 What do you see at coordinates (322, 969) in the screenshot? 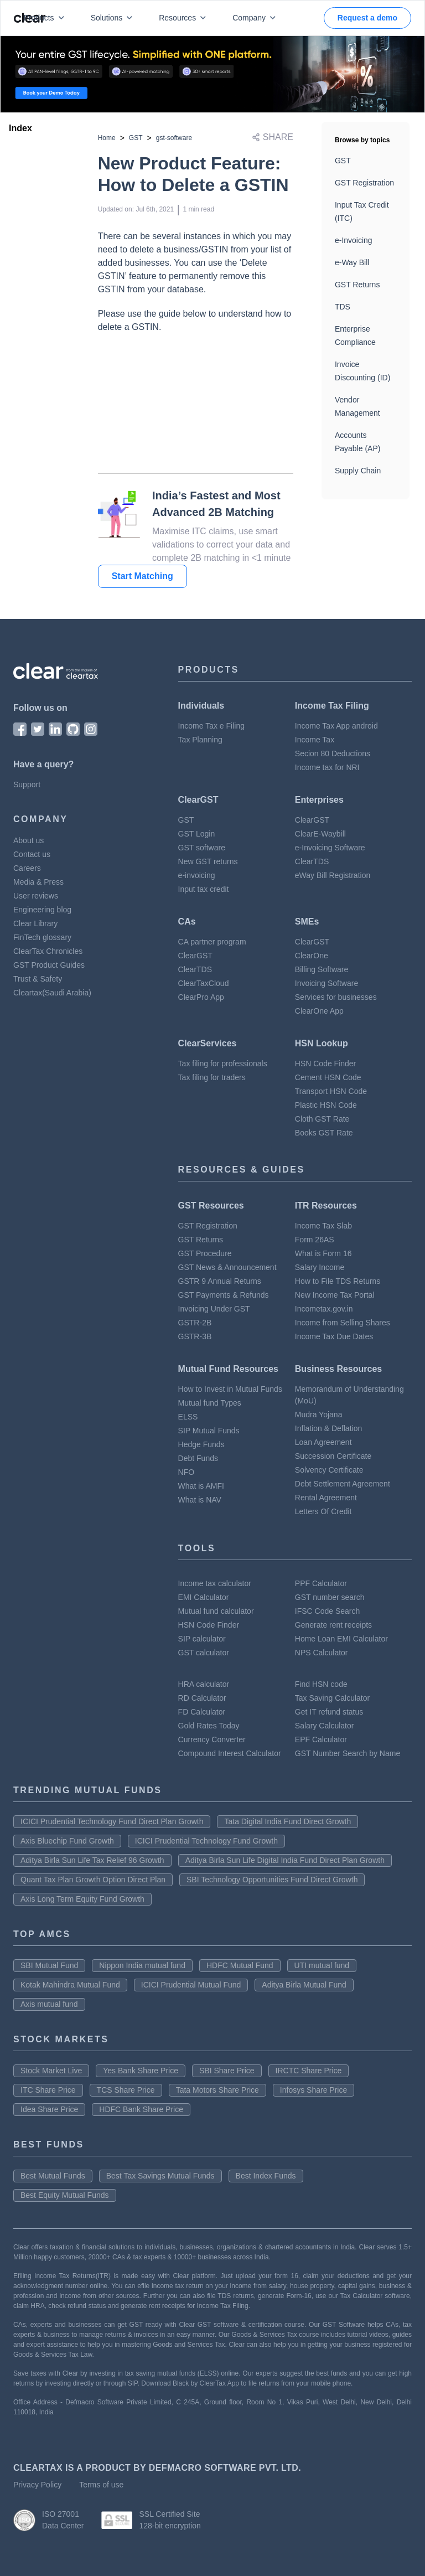
I see `Billing Software` at bounding box center [322, 969].